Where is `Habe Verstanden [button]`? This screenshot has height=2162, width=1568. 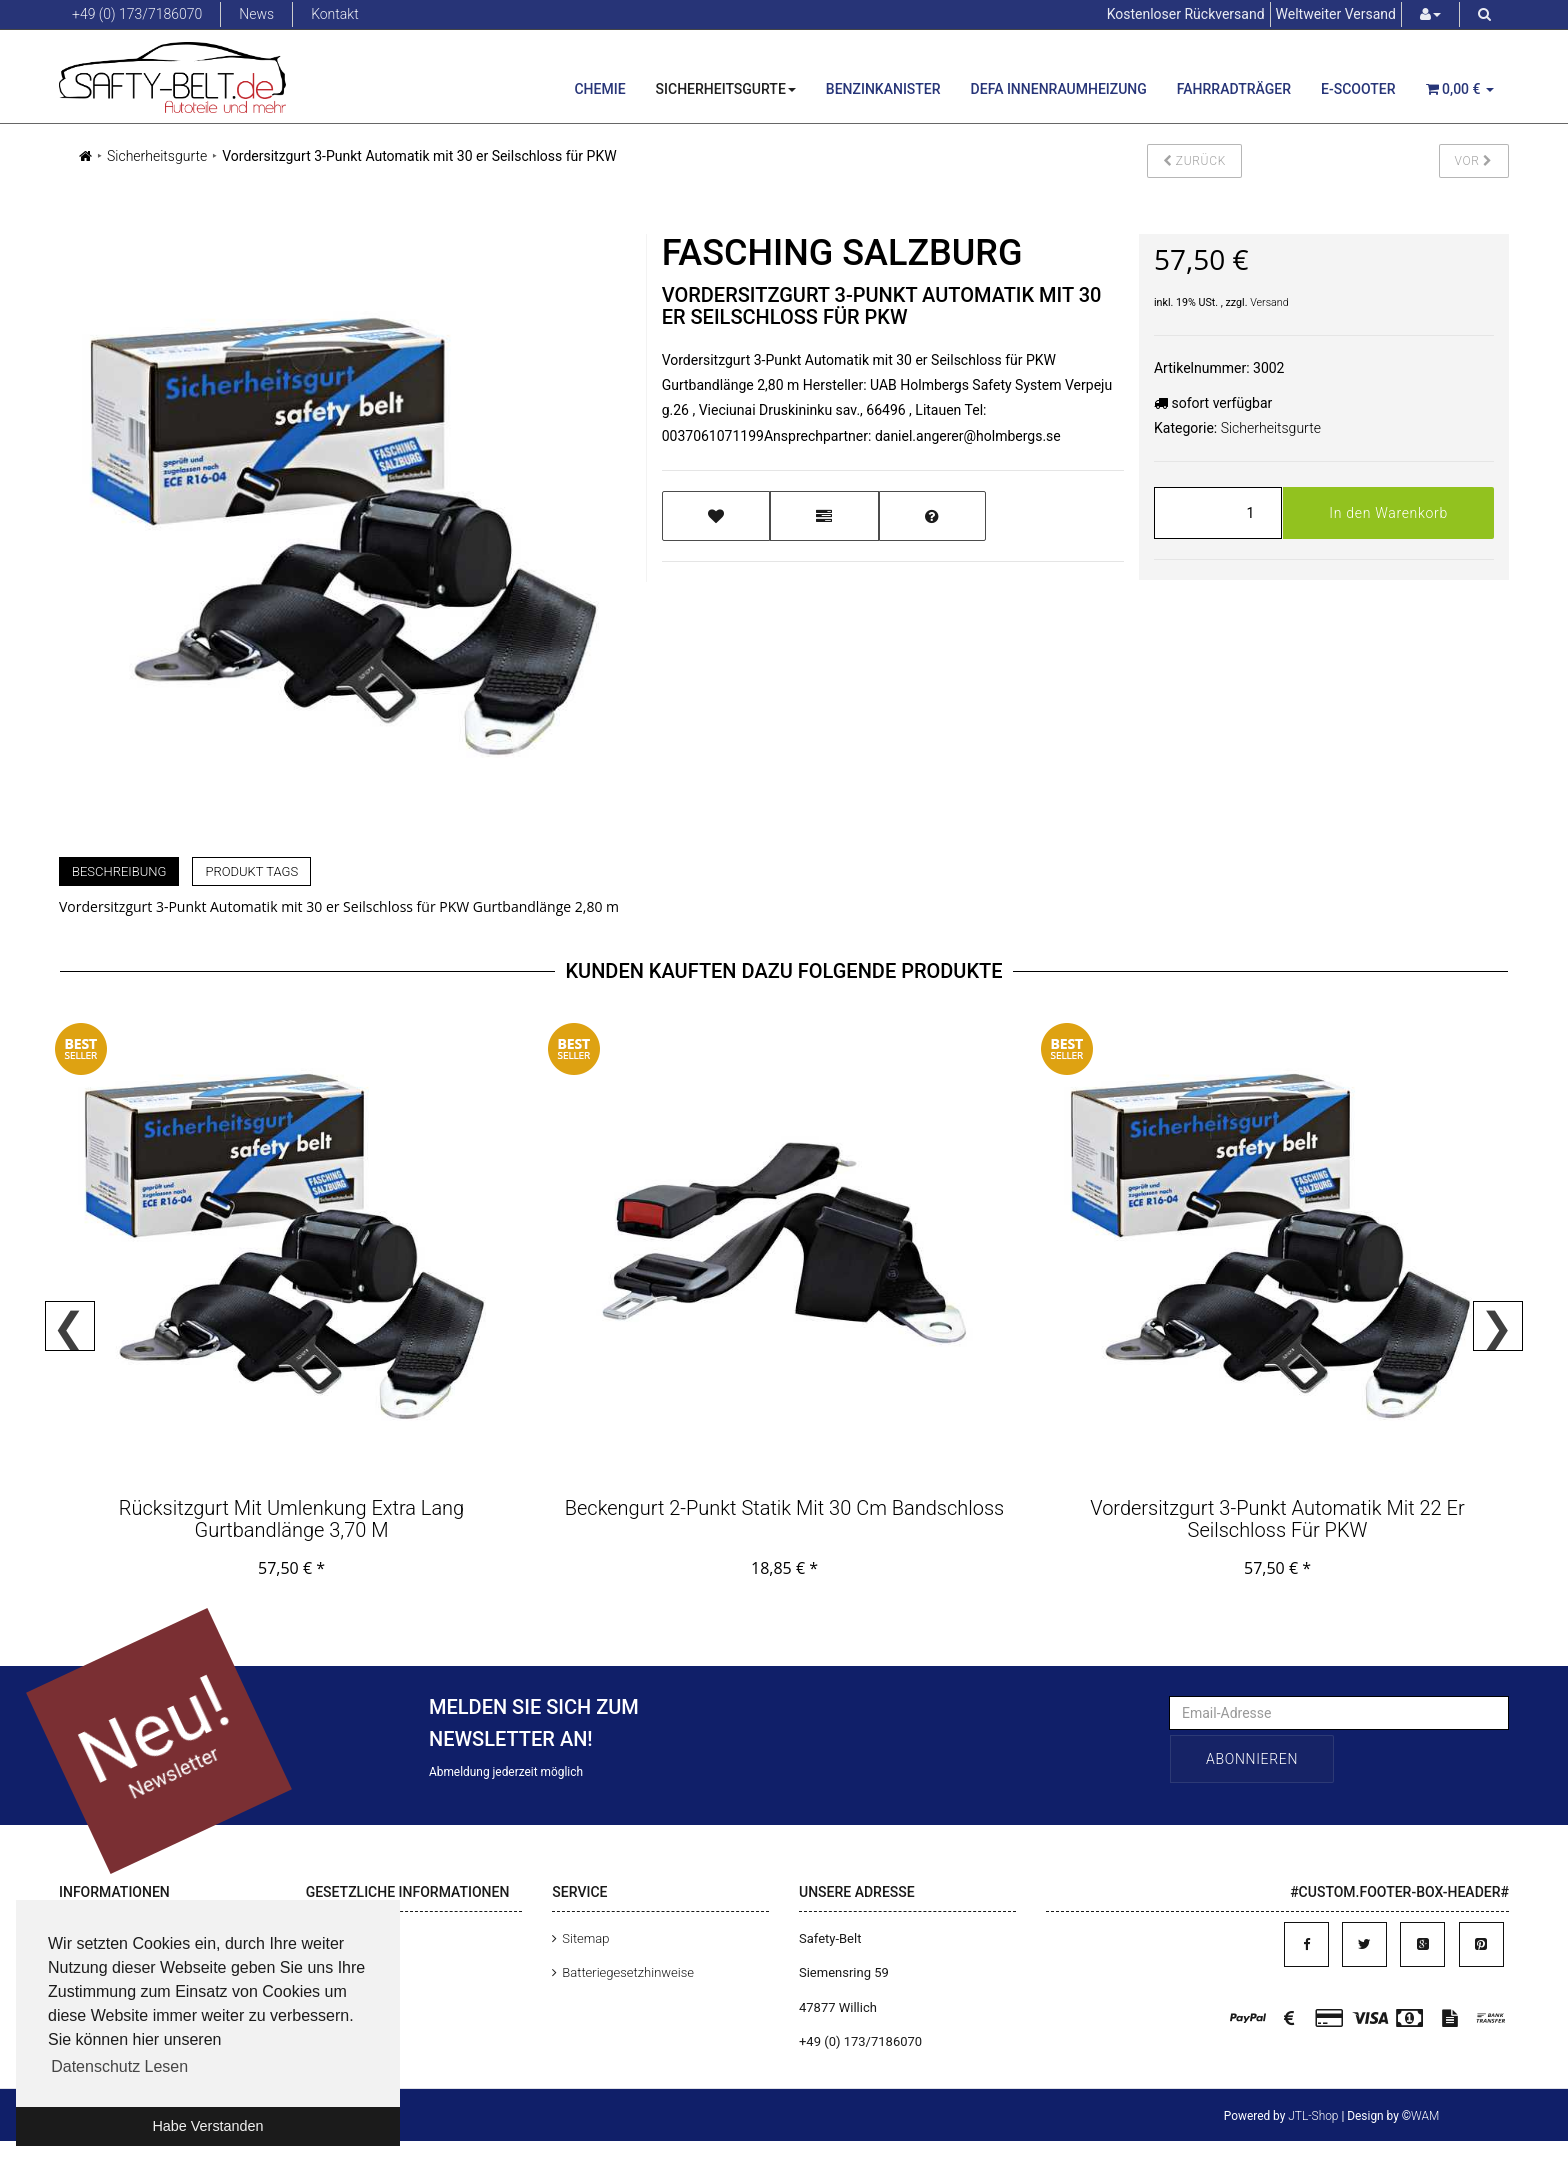 Habe Verstanden [button] is located at coordinates (207, 2126).